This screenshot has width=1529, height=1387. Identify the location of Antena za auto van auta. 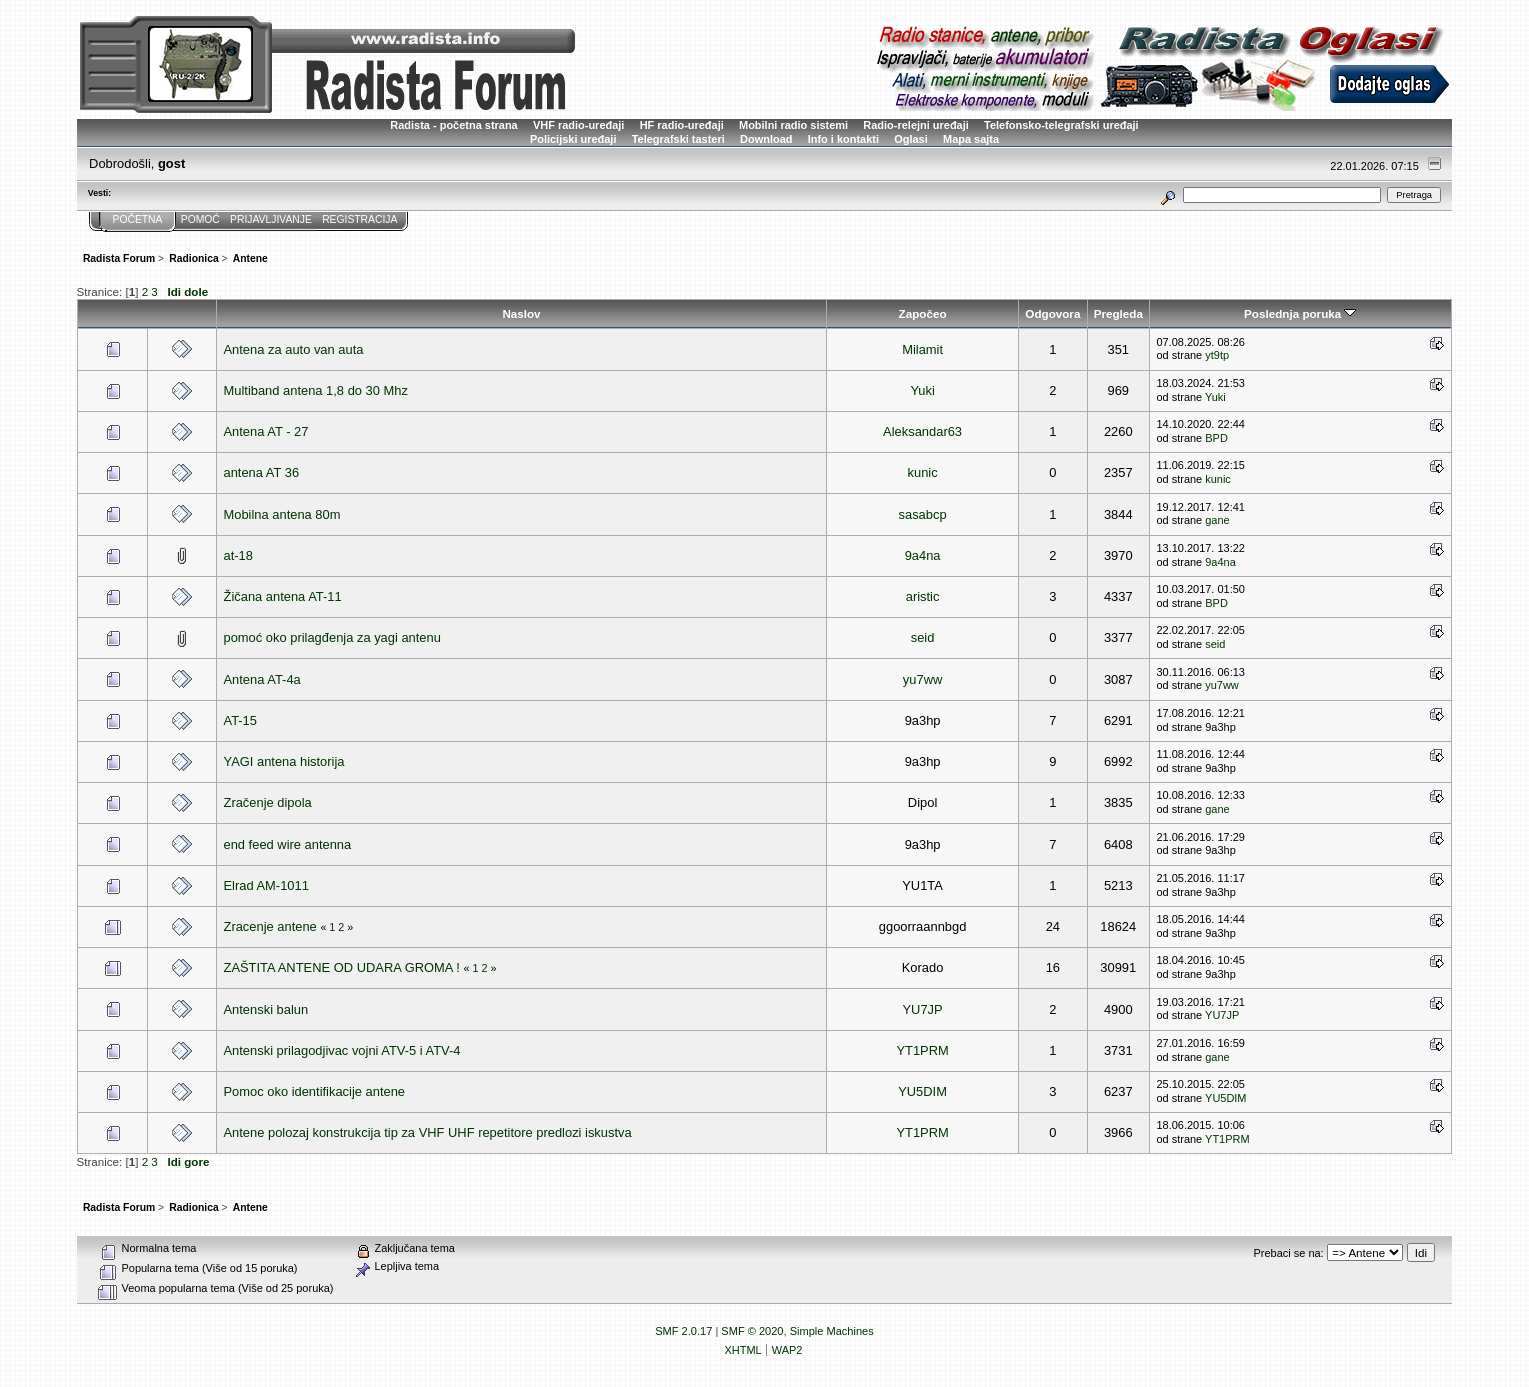
(294, 349).